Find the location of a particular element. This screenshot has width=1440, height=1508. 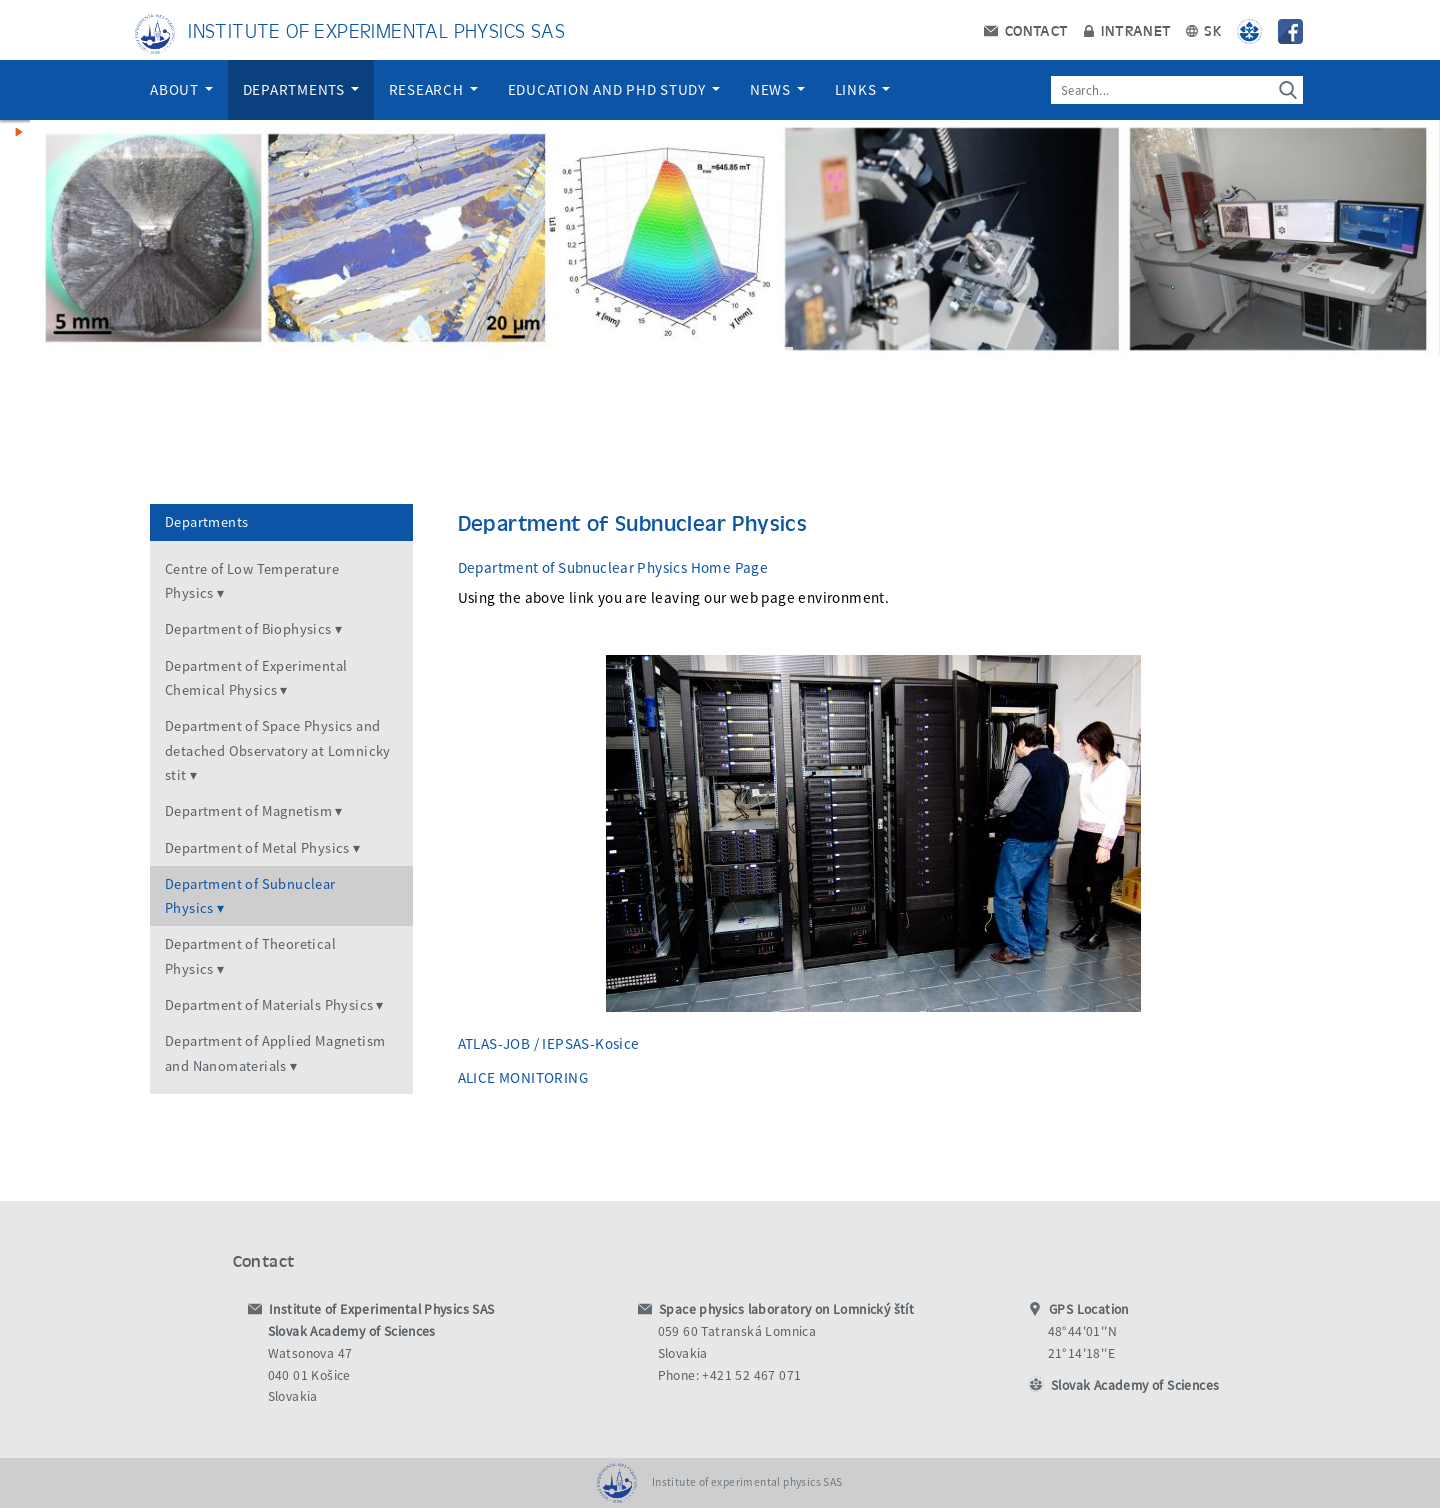

Institute of Experimental Physics SAS is located at coordinates (376, 29).